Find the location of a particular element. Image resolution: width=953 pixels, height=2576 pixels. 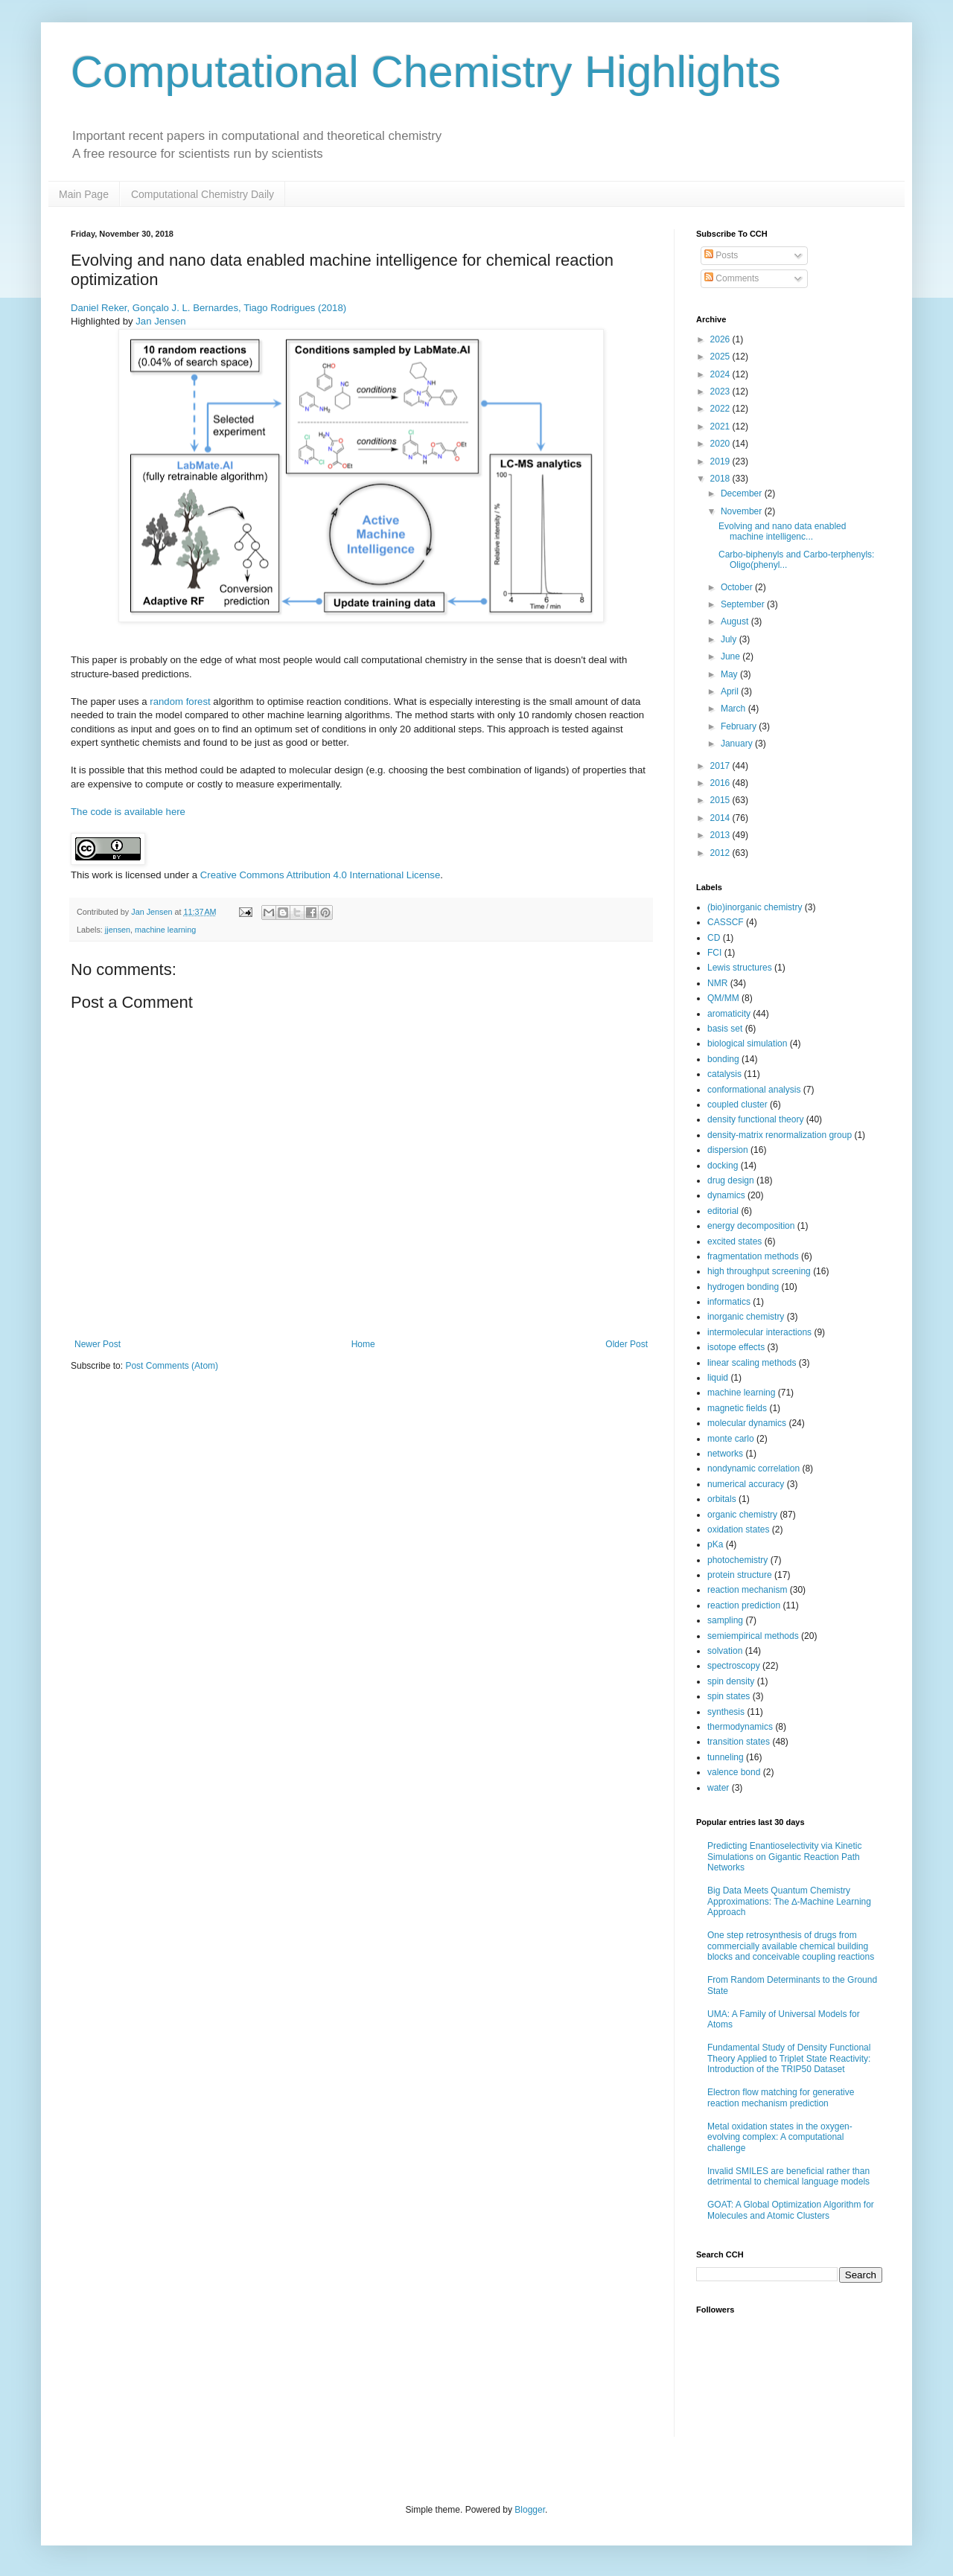

semiempirical methods is located at coordinates (753, 1636).